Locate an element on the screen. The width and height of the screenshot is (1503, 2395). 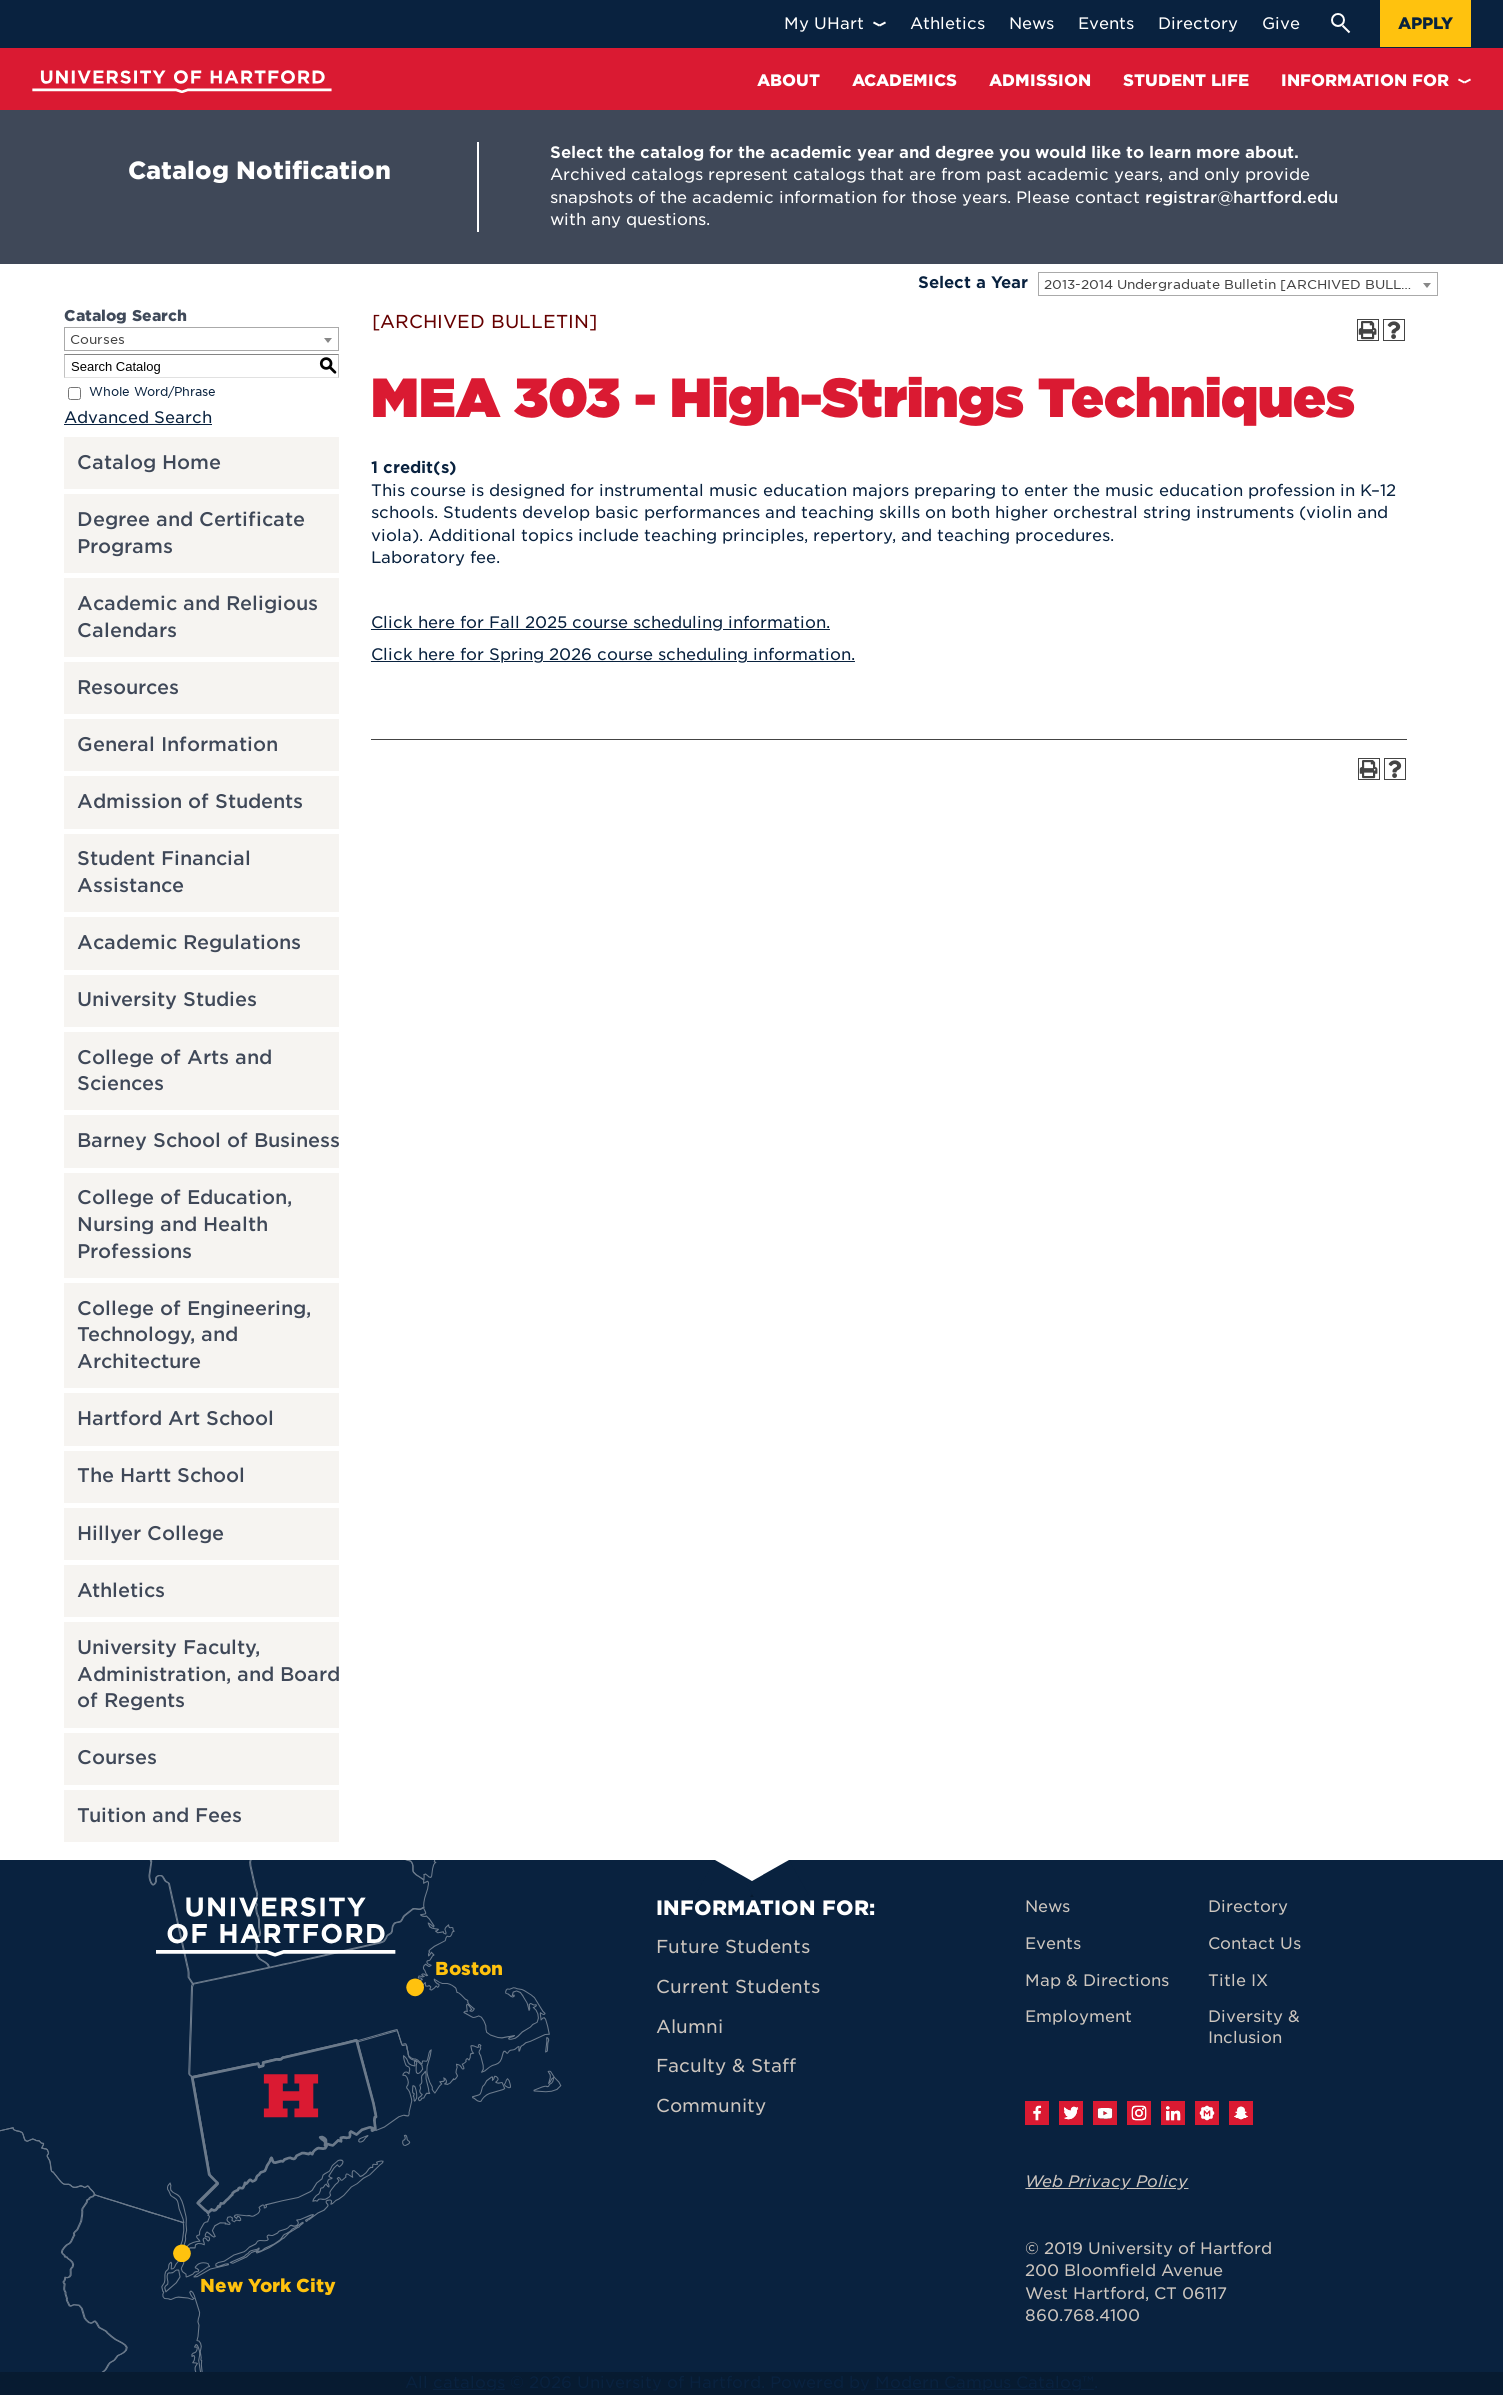
Future Students is located at coordinates (733, 1946).